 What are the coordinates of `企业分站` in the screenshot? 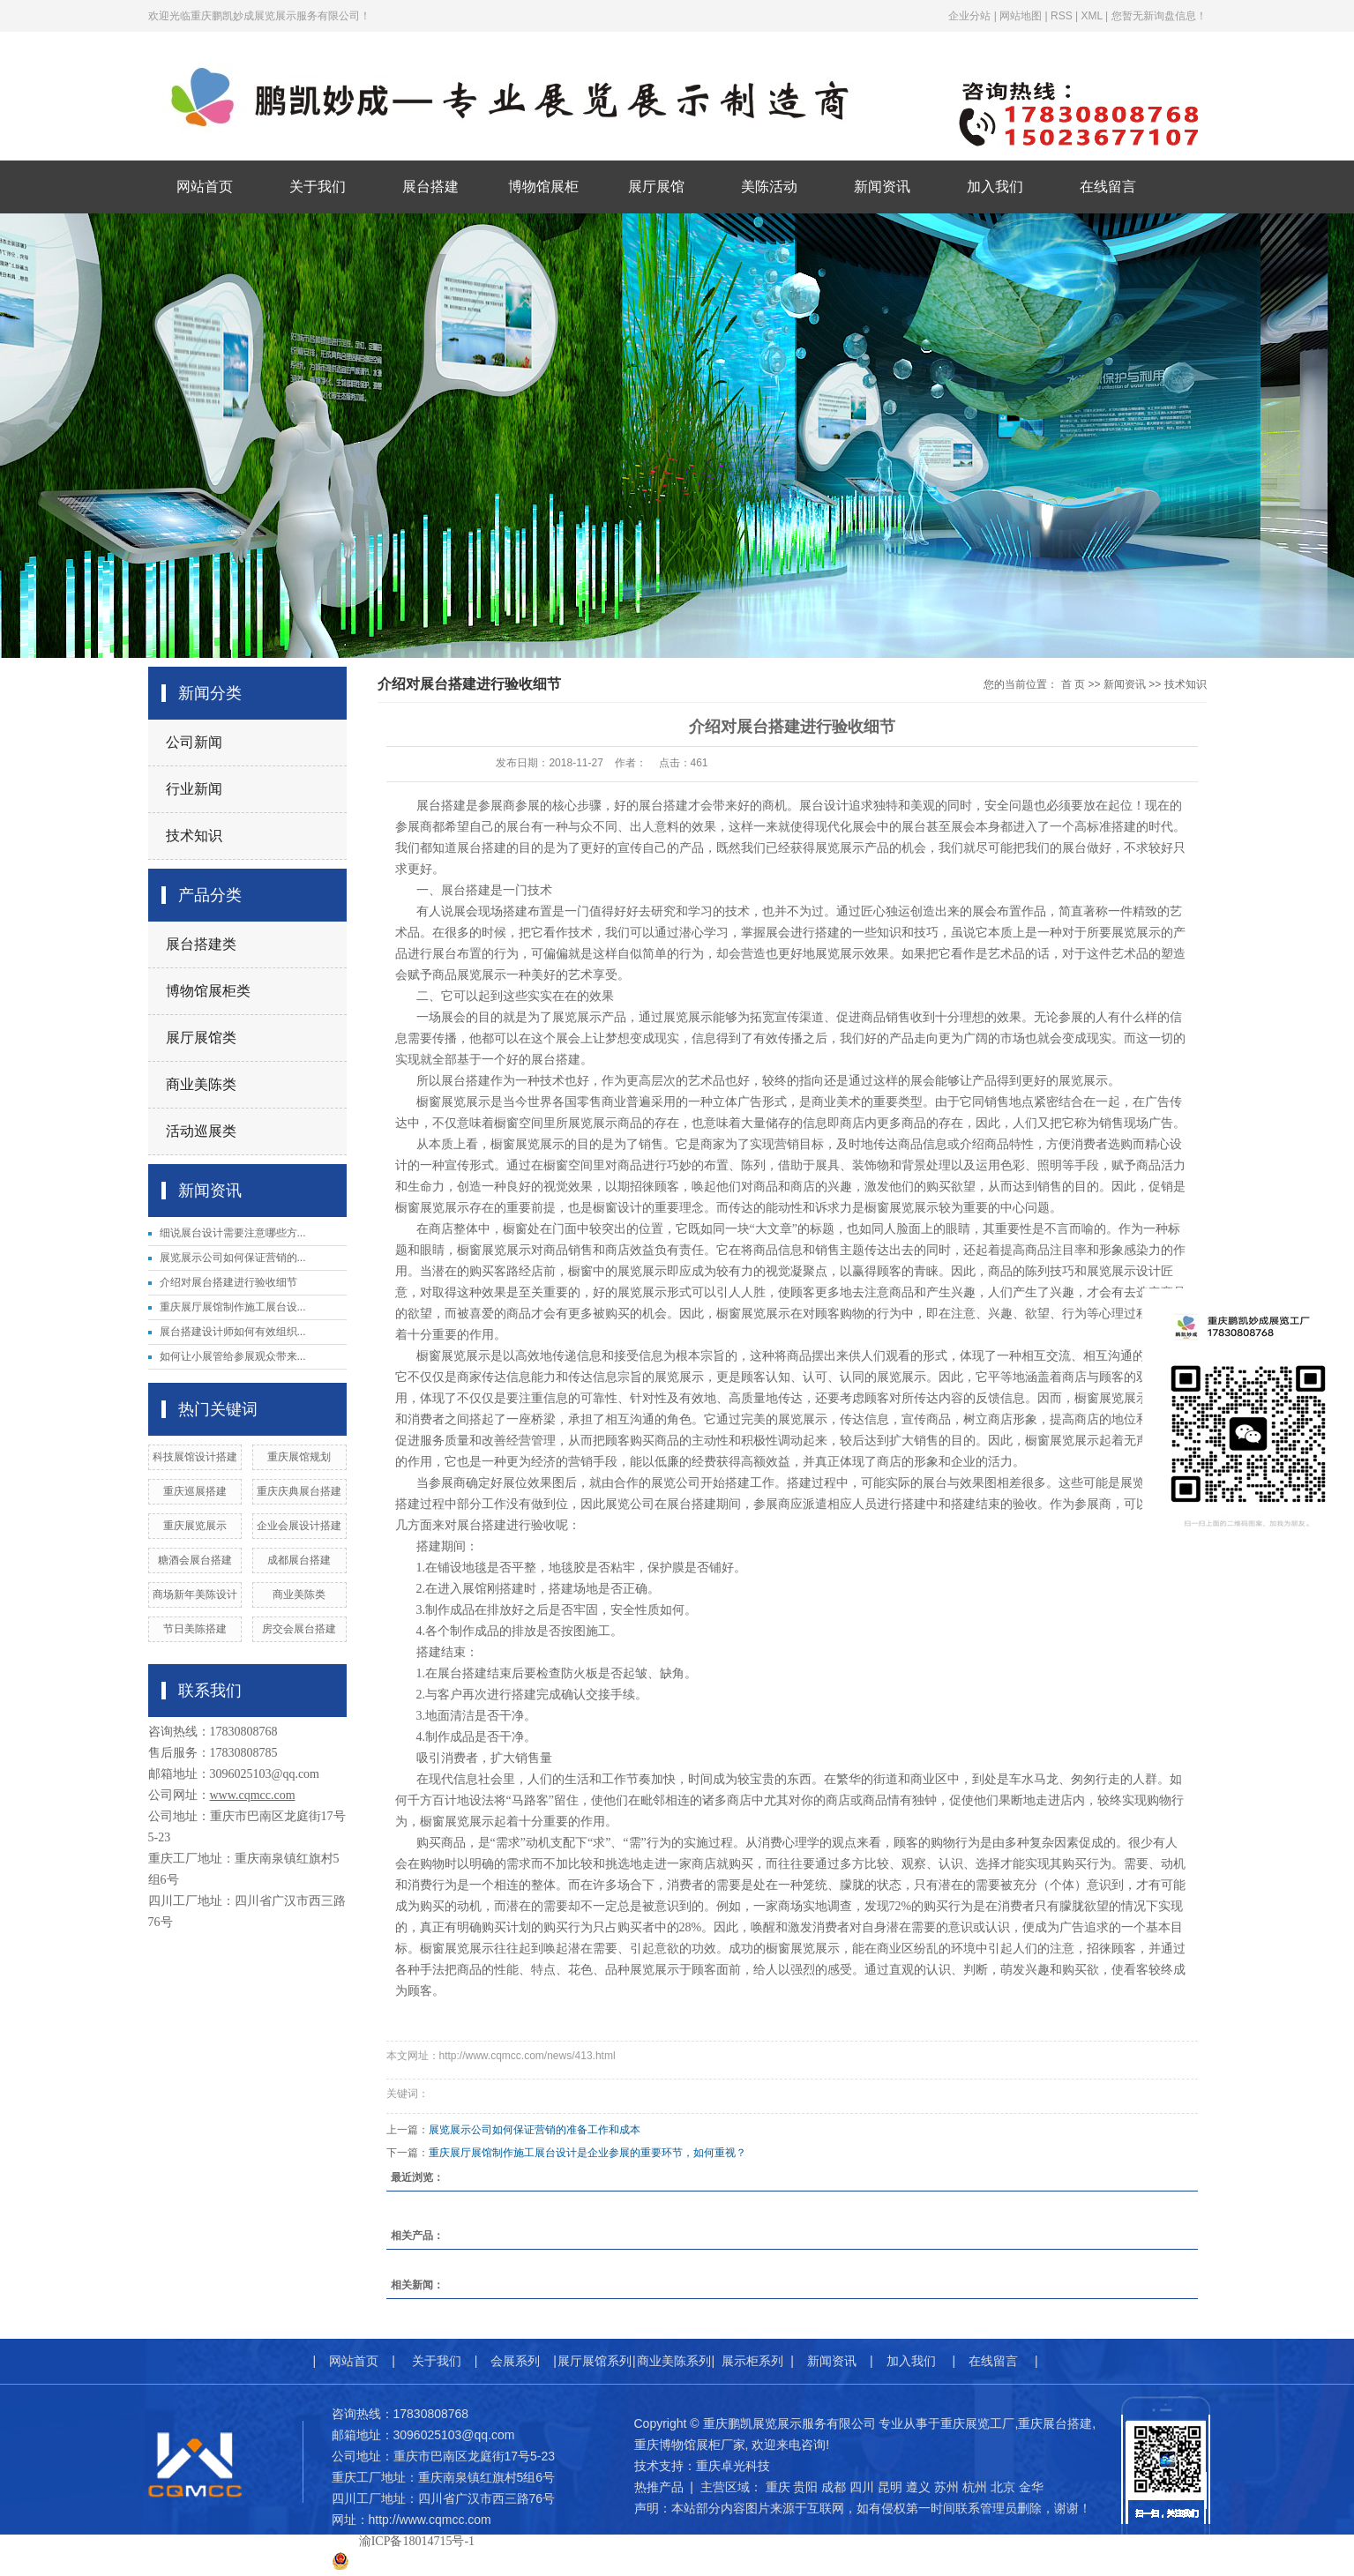 It's located at (969, 16).